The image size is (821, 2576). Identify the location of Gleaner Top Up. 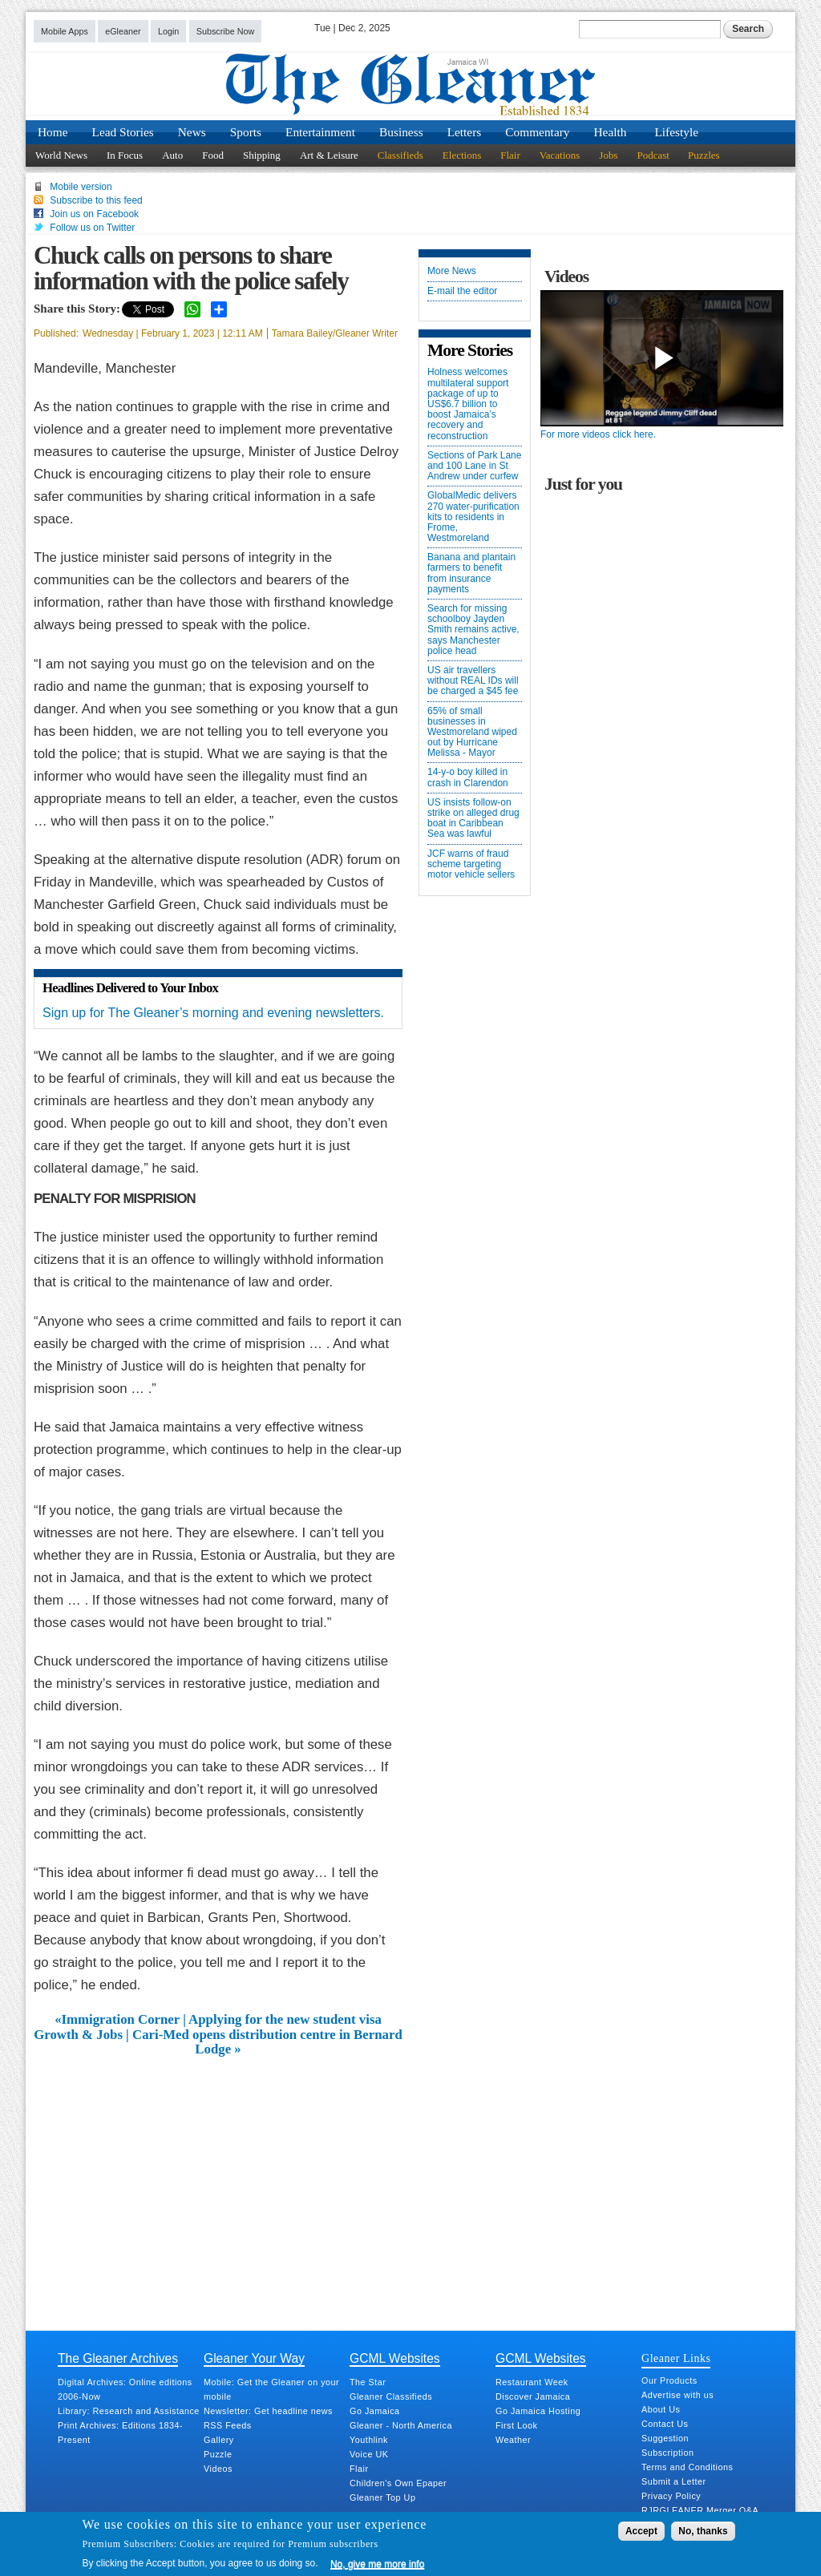
(382, 2497).